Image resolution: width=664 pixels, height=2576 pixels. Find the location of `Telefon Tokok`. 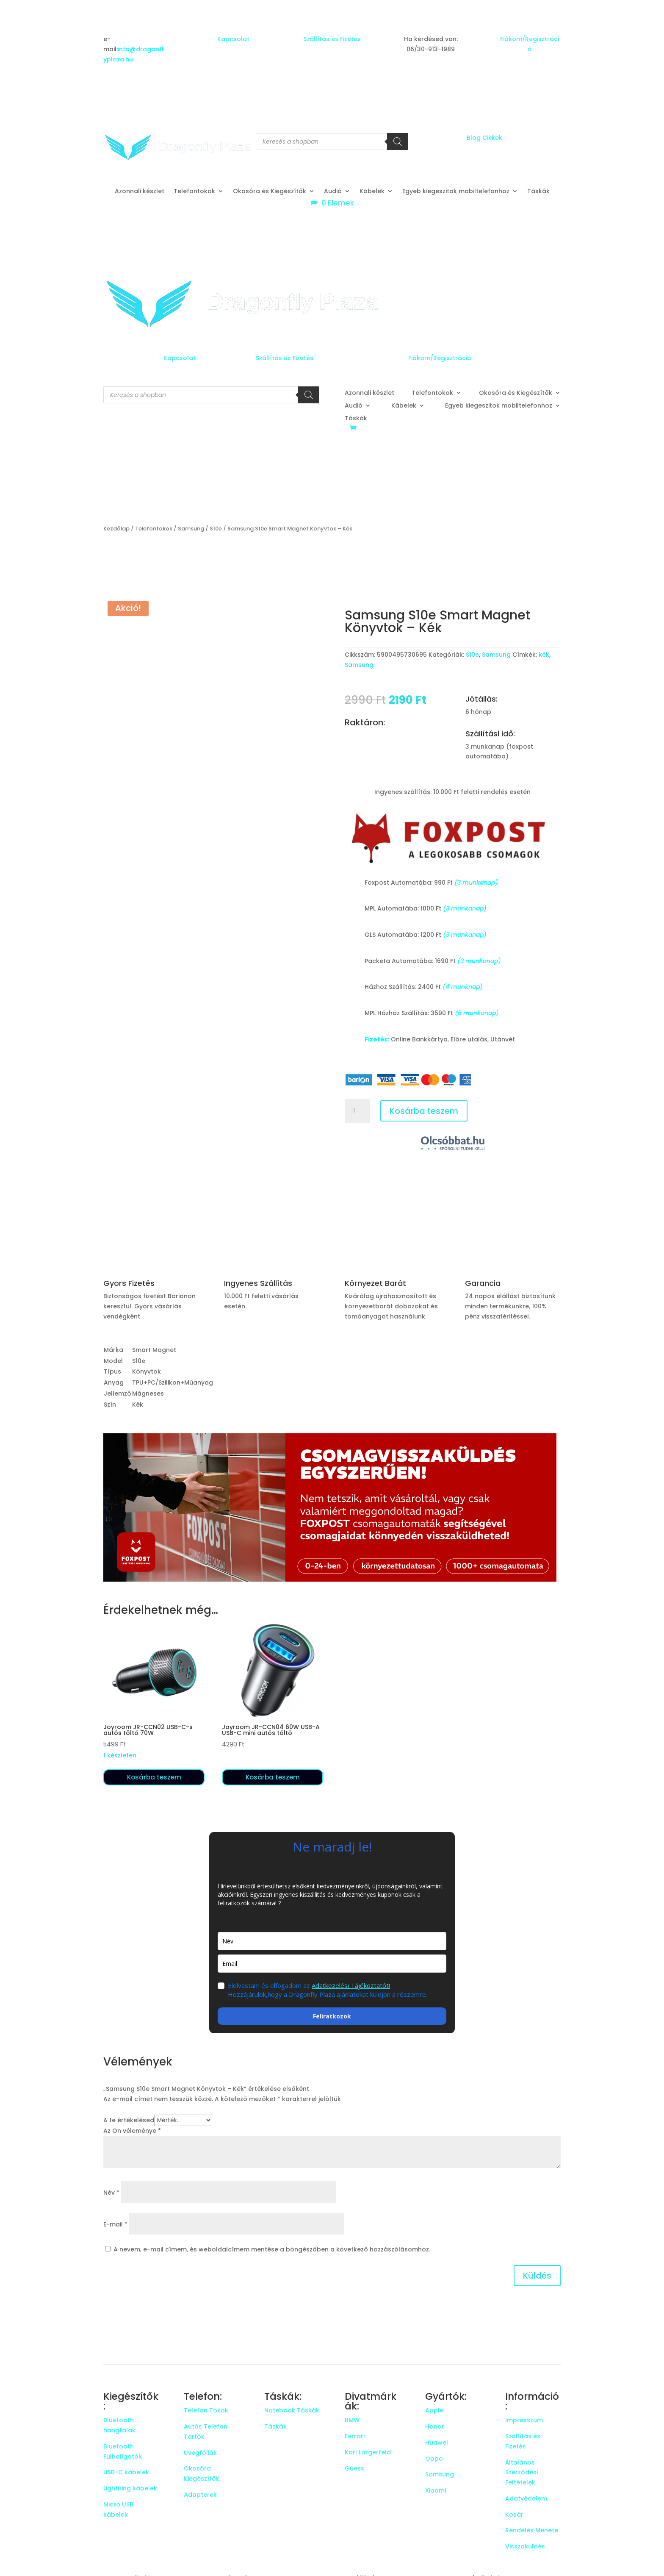

Telefon Tokok is located at coordinates (206, 2410).